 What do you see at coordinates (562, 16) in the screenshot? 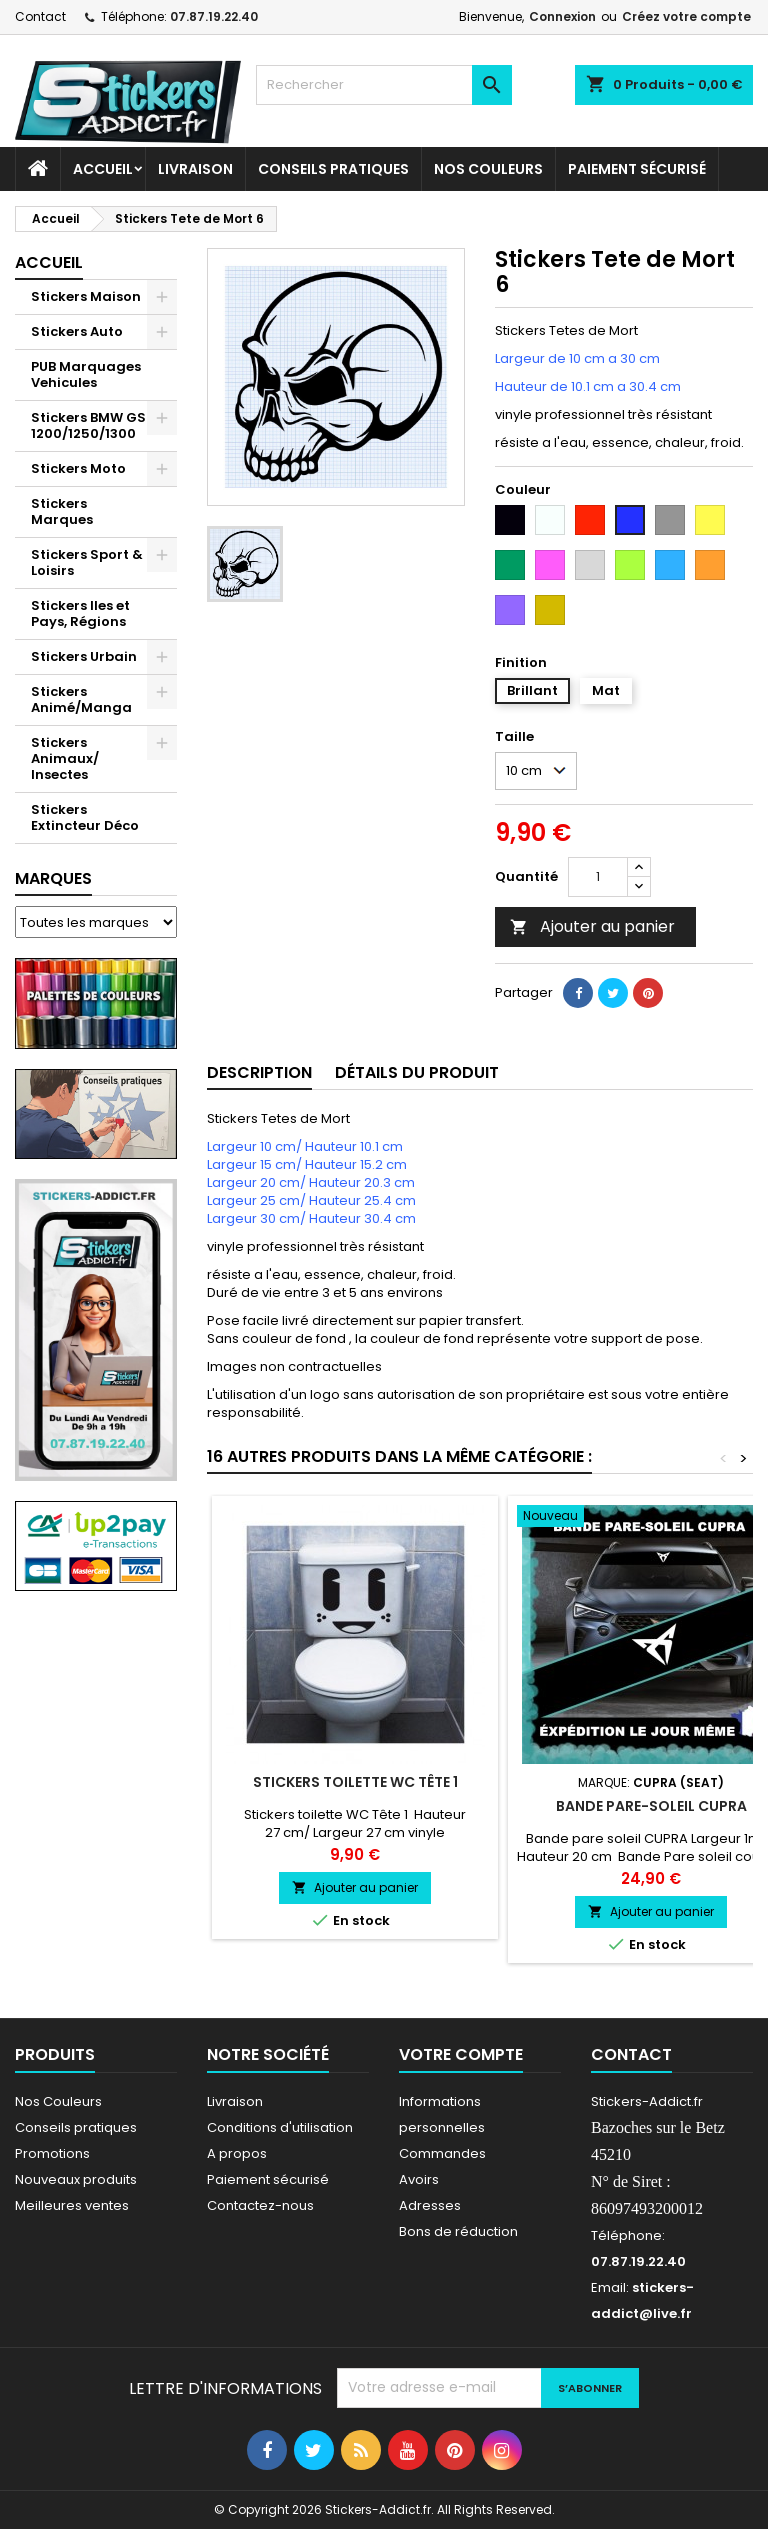
I see `Connexion` at bounding box center [562, 16].